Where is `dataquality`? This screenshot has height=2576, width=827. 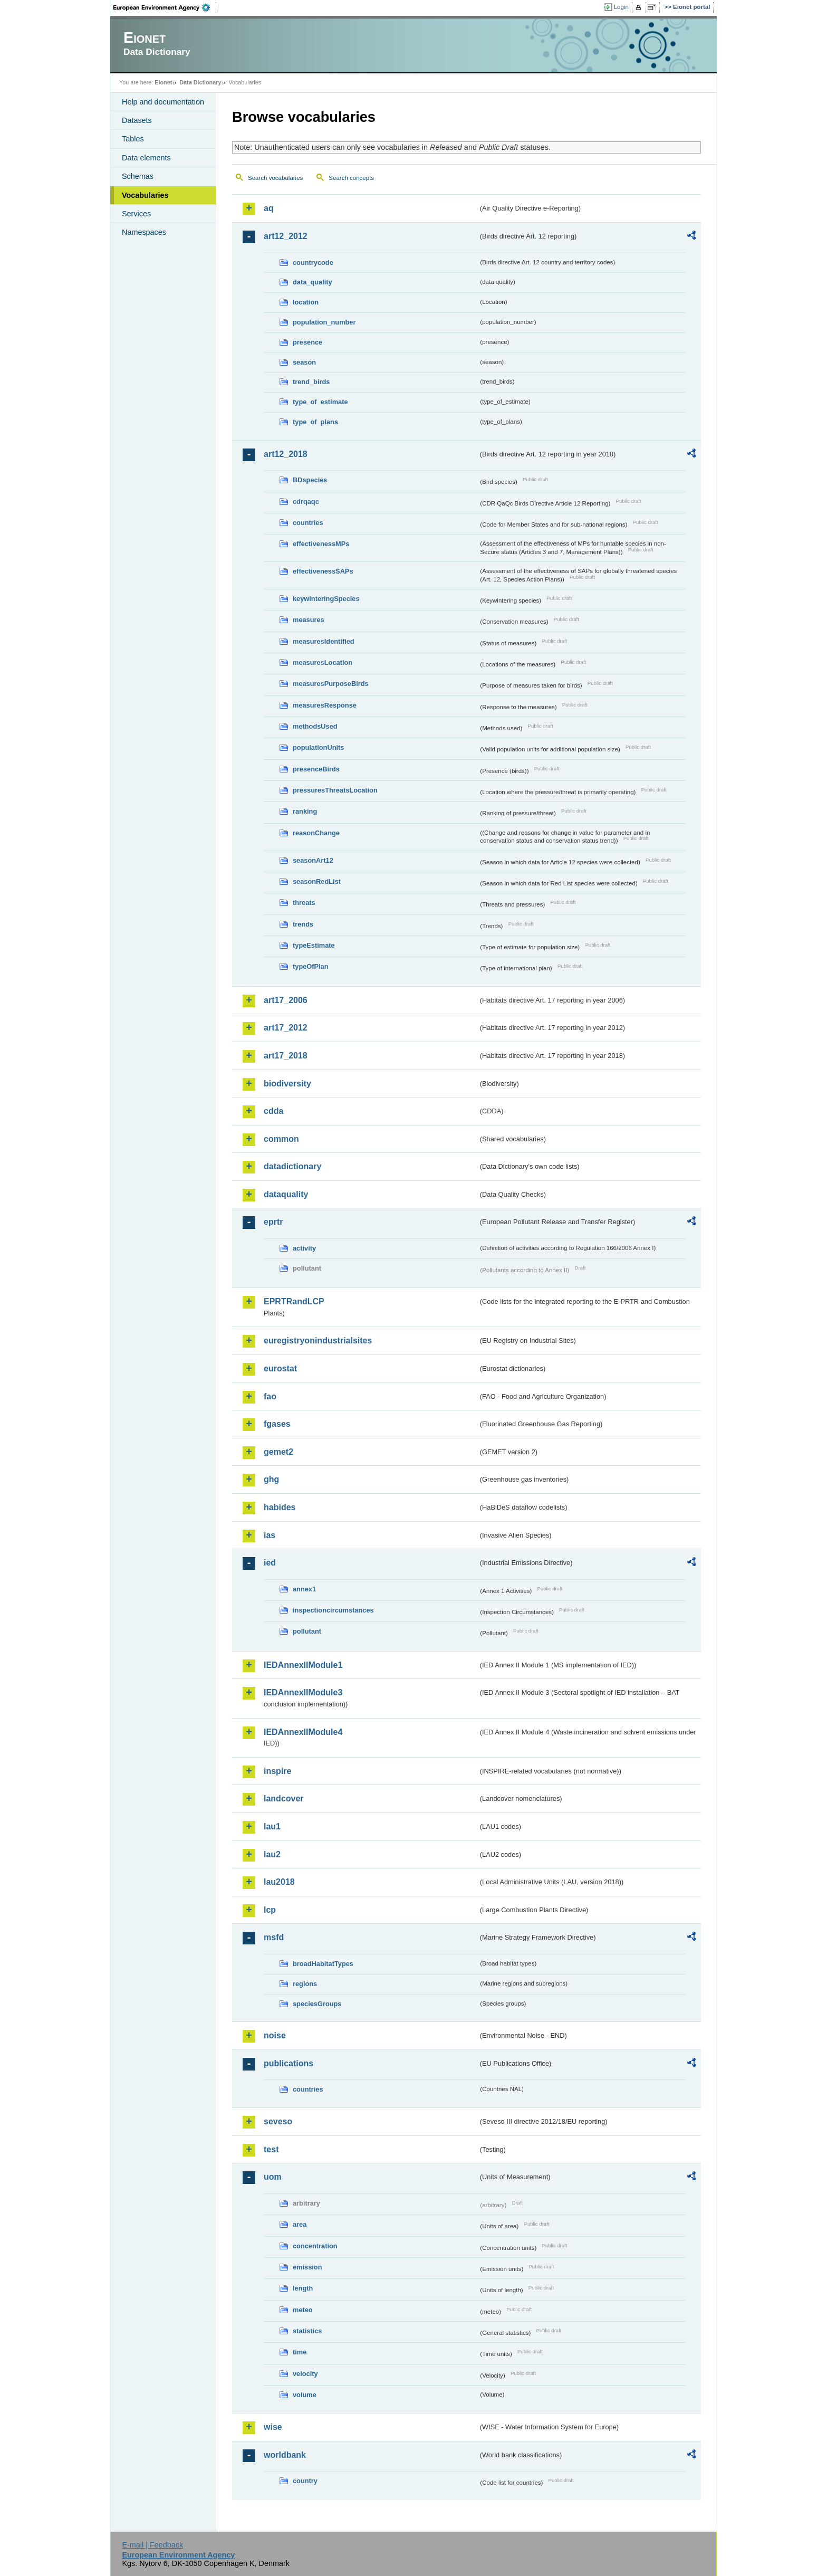 dataquality is located at coordinates (286, 1194).